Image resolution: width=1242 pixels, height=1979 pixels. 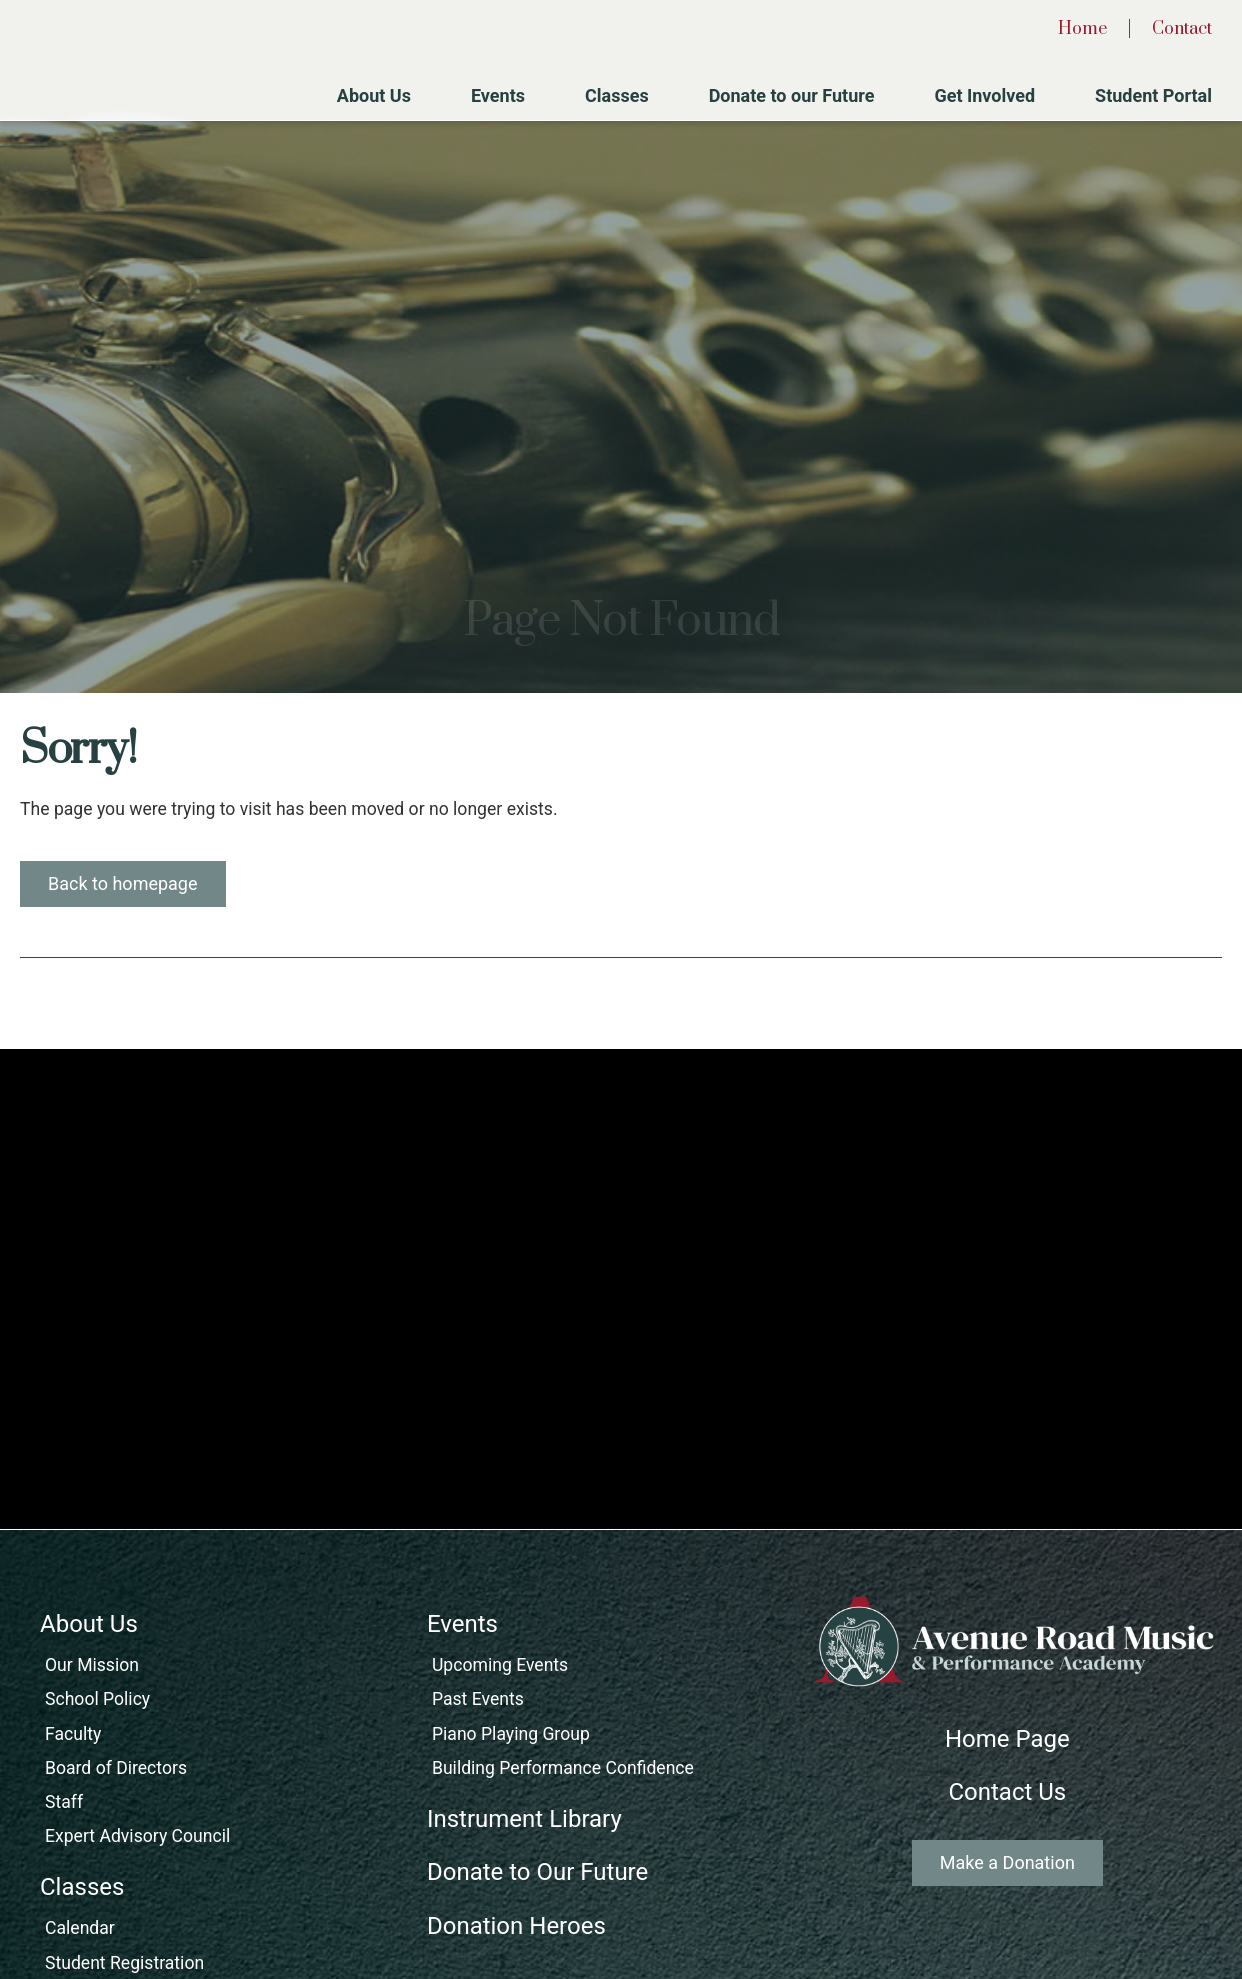 What do you see at coordinates (792, 95) in the screenshot?
I see `Donate to our Future` at bounding box center [792, 95].